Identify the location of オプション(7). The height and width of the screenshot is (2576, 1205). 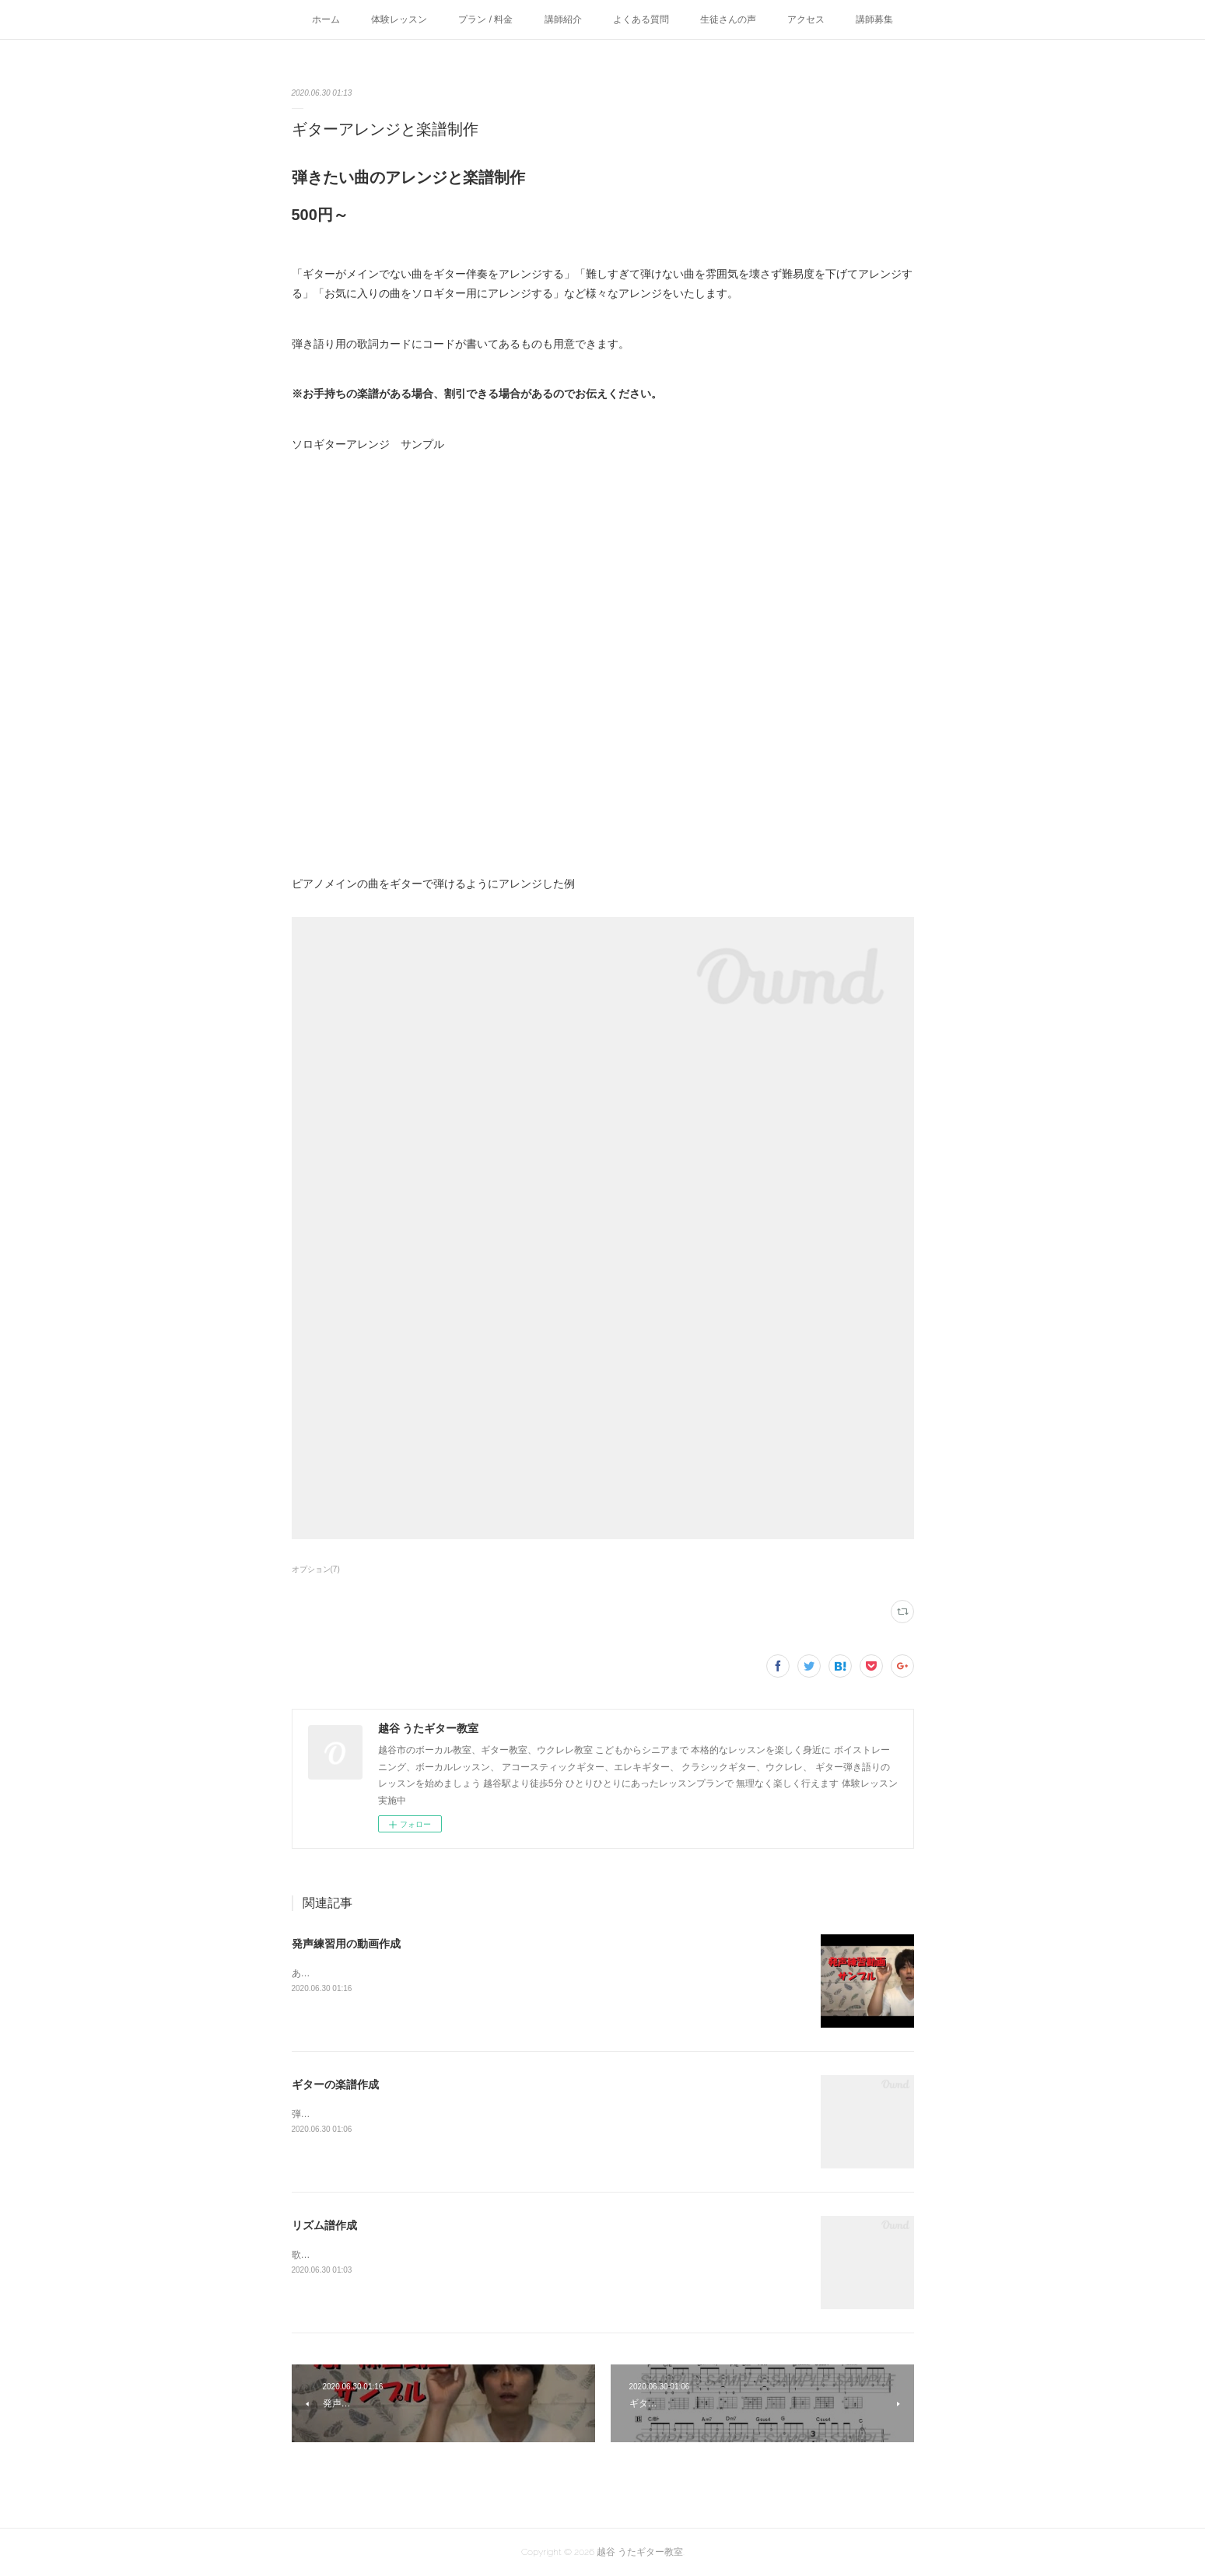
(316, 1569).